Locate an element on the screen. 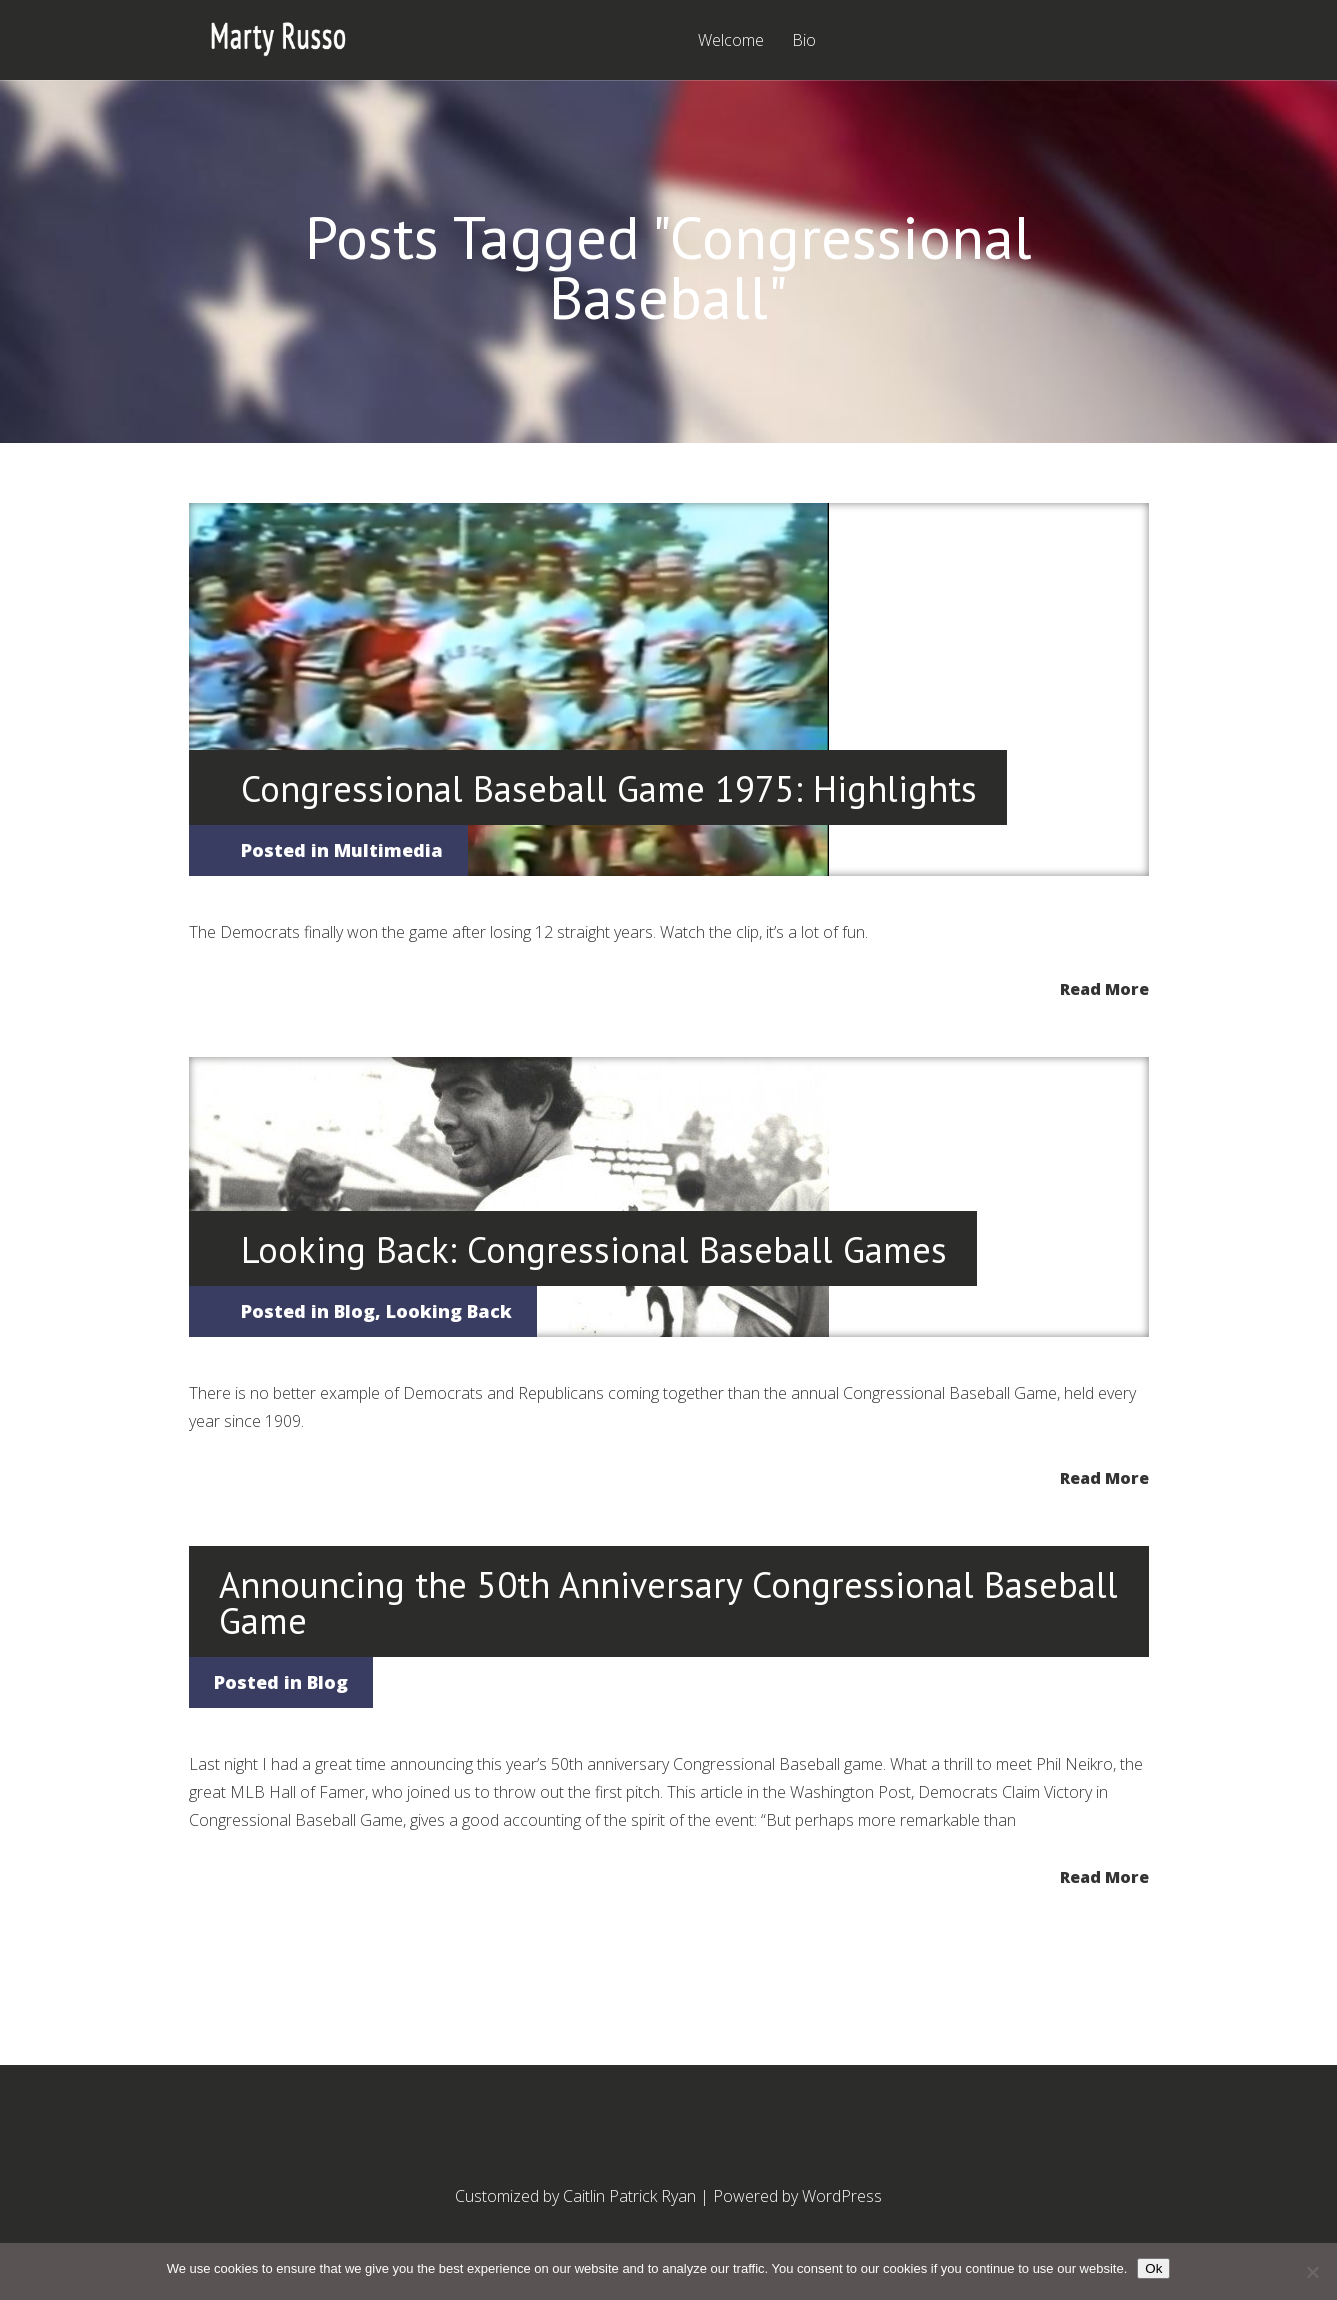 Image resolution: width=1337 pixels, height=2300 pixels. Ok is located at coordinates (1153, 2268).